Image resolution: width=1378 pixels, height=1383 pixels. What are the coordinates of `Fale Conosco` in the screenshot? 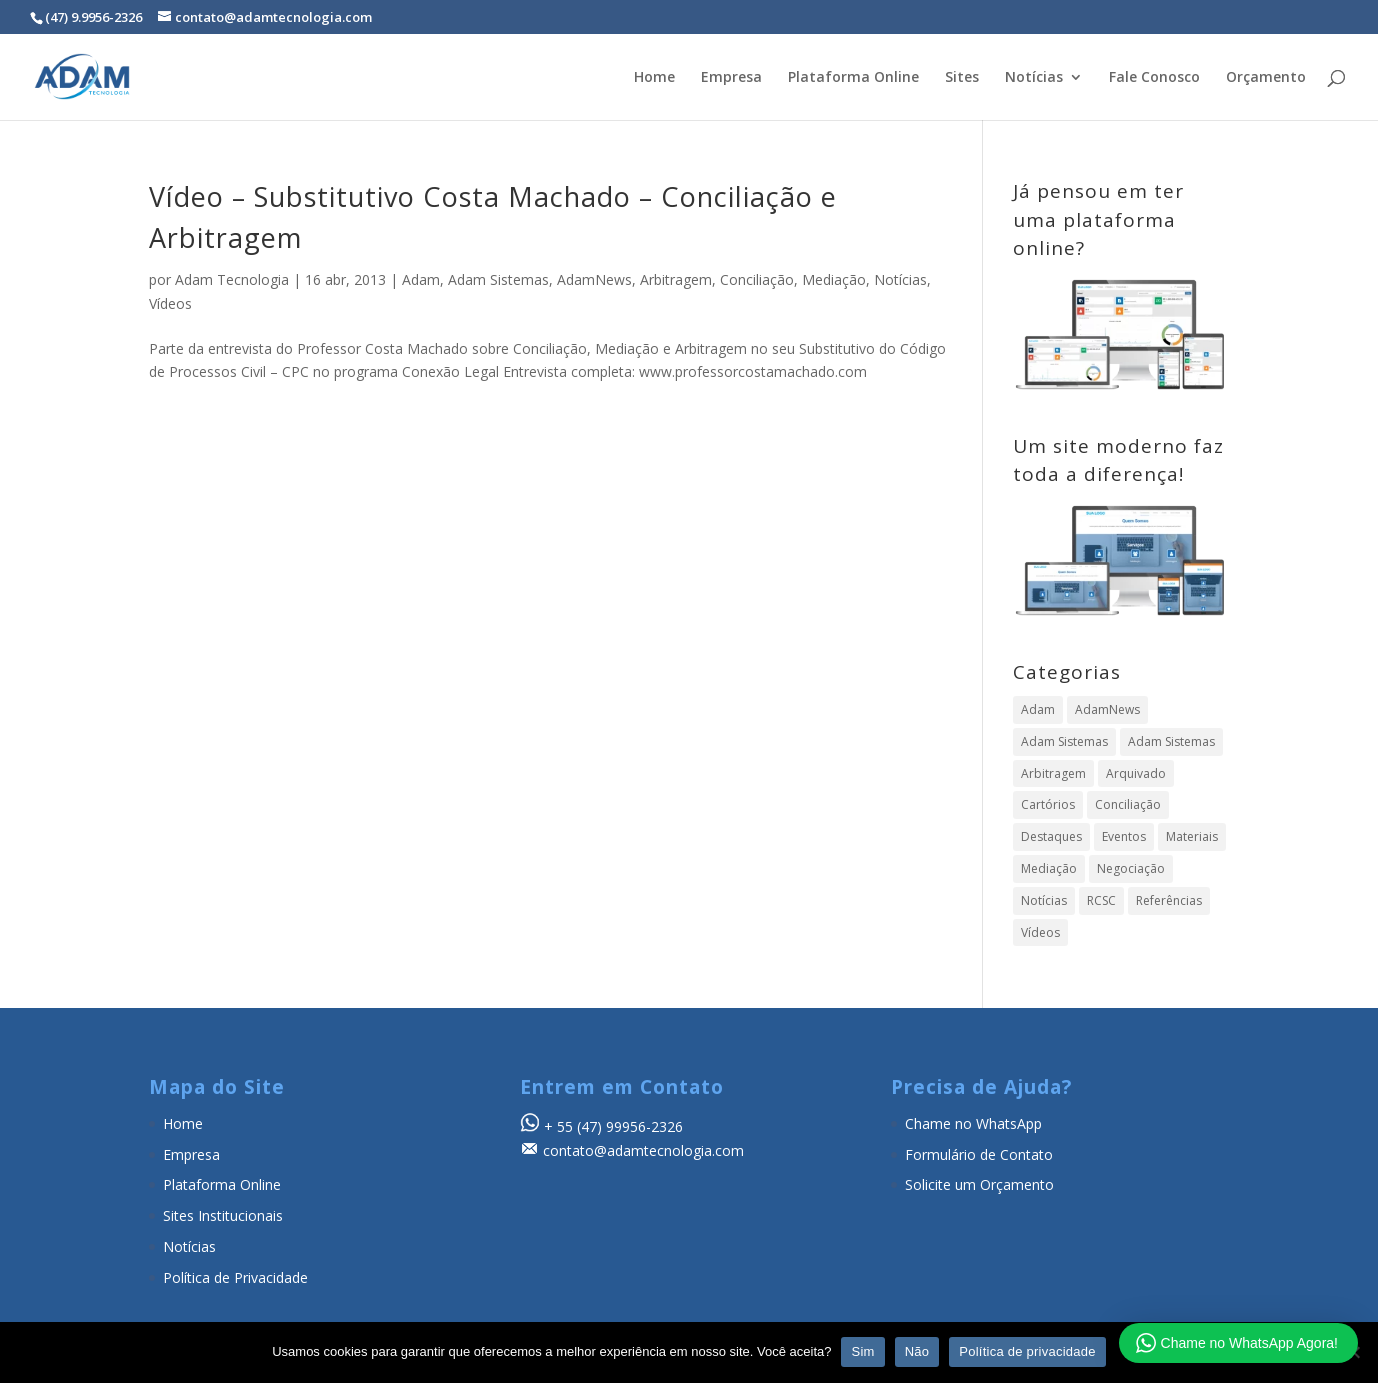 It's located at (1154, 78).